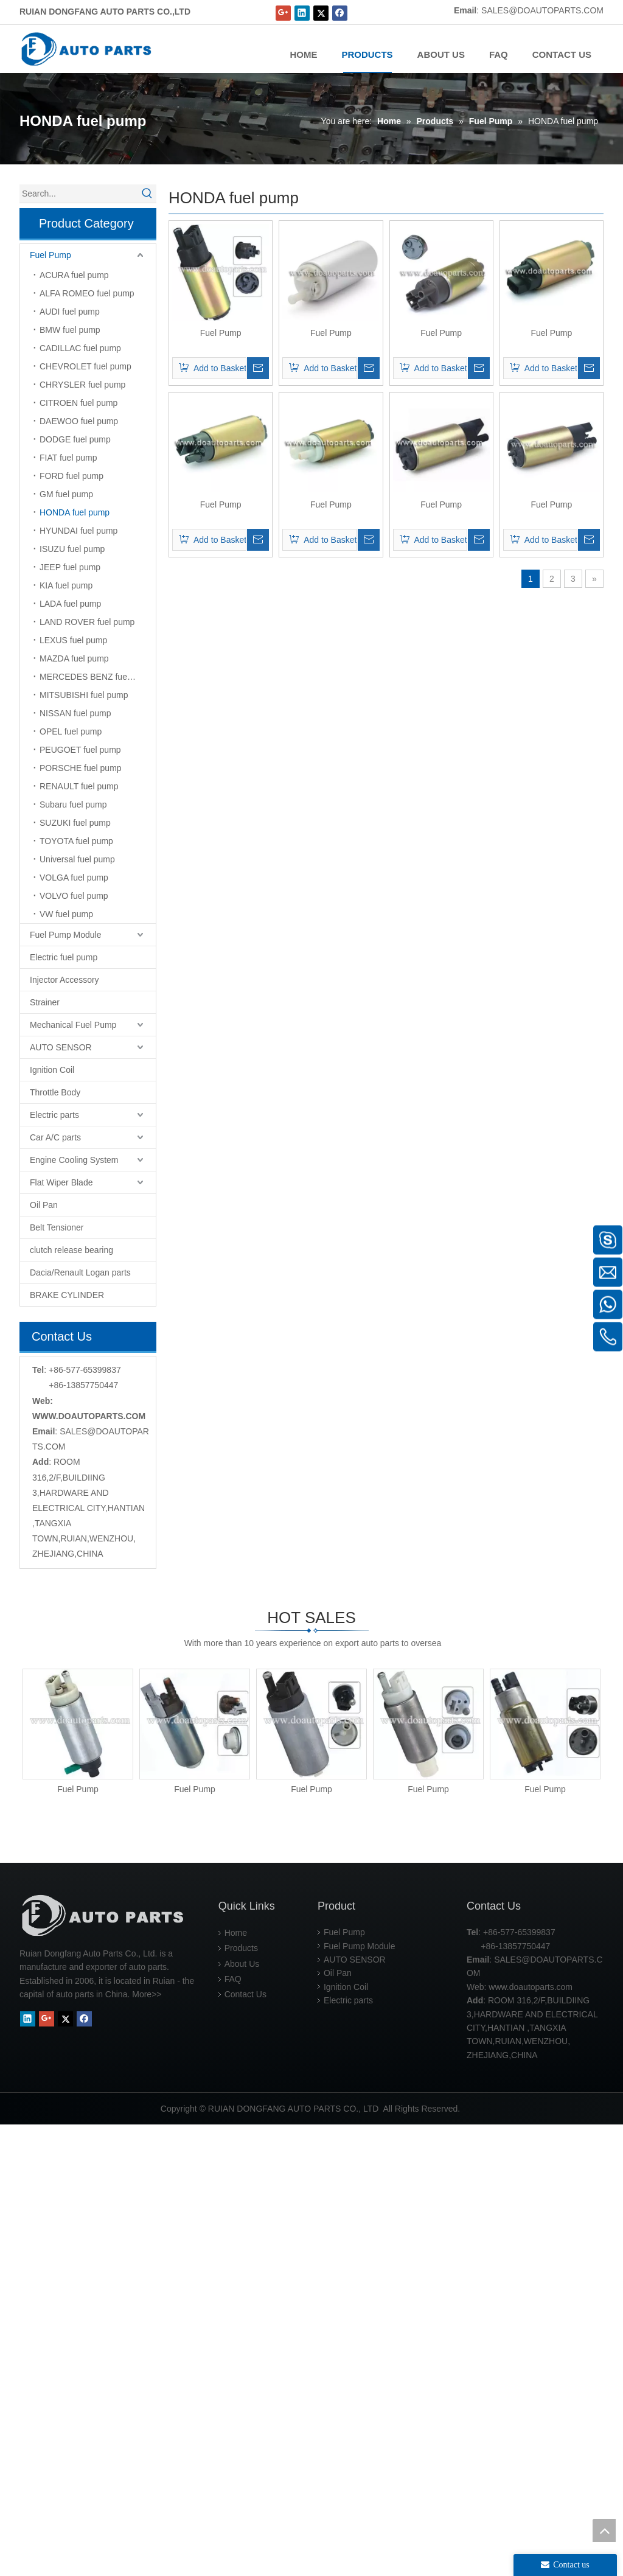 This screenshot has width=623, height=2576. I want to click on VW fuel pump, so click(66, 914).